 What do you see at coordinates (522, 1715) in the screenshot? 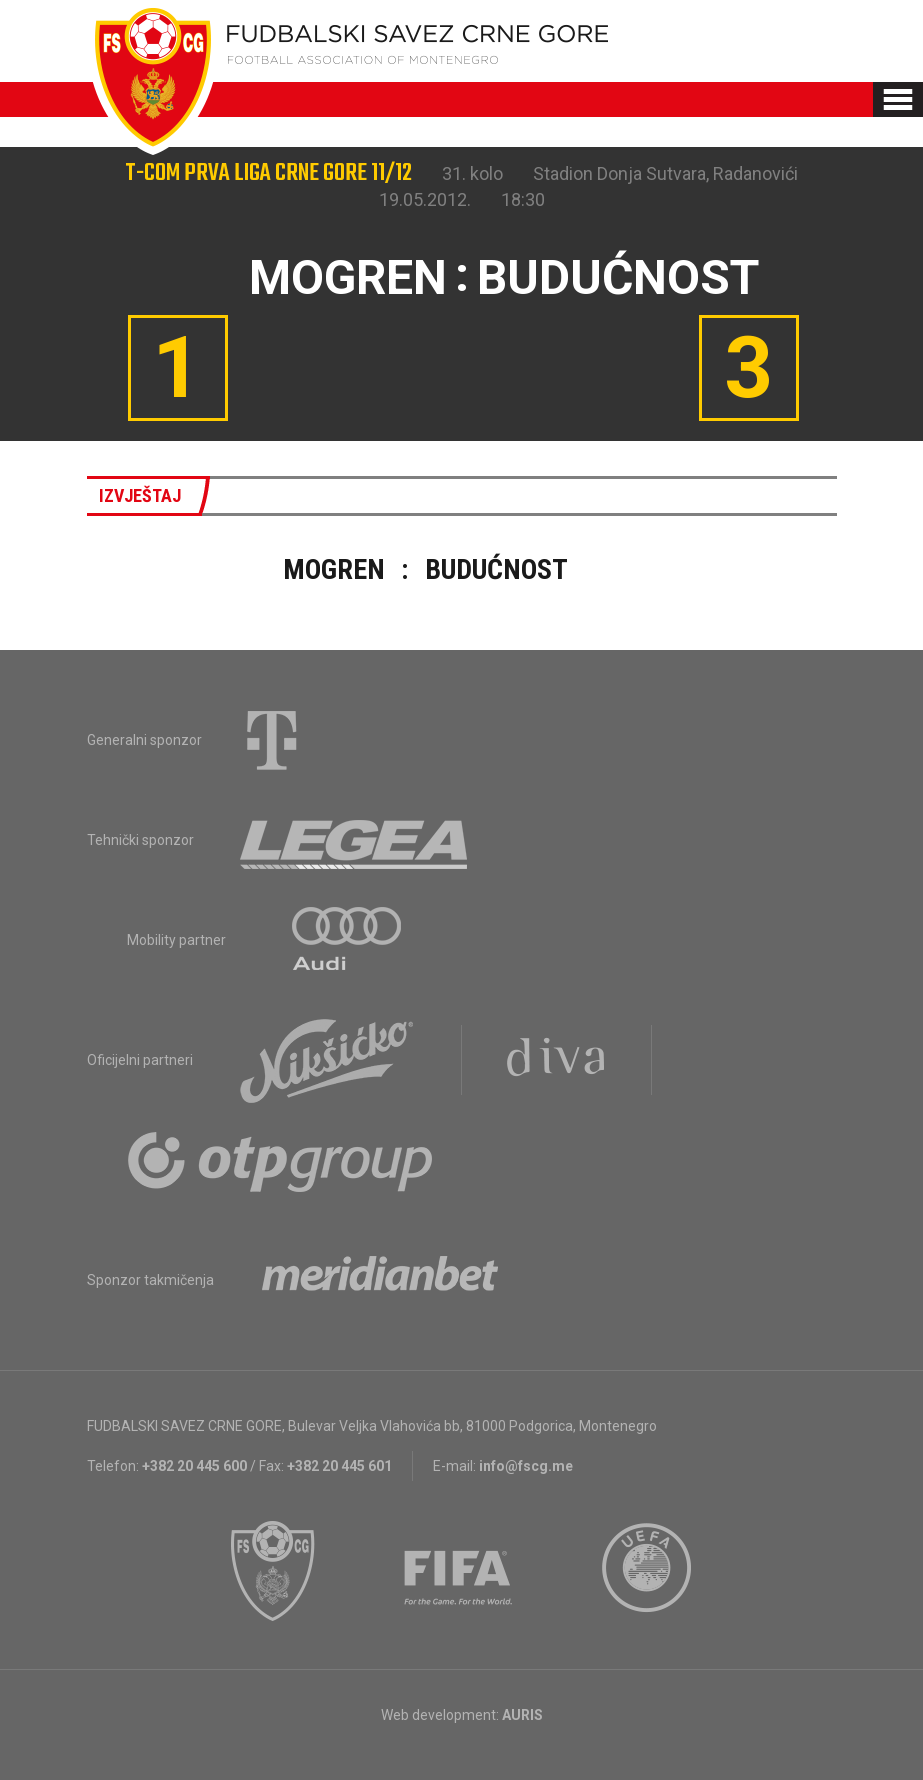
I see `AURIS` at bounding box center [522, 1715].